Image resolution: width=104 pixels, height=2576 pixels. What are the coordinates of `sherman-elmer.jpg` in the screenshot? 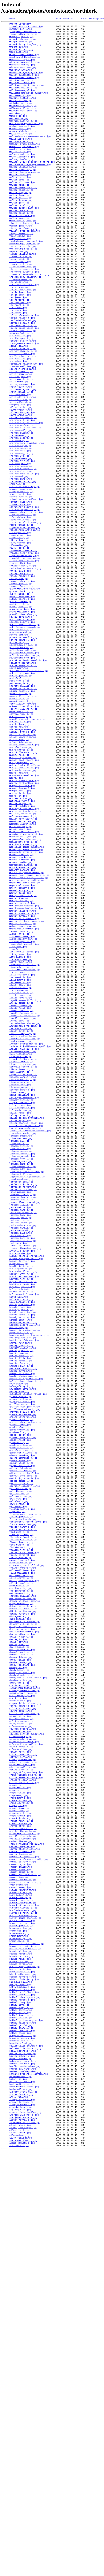 It's located at (20, 561).